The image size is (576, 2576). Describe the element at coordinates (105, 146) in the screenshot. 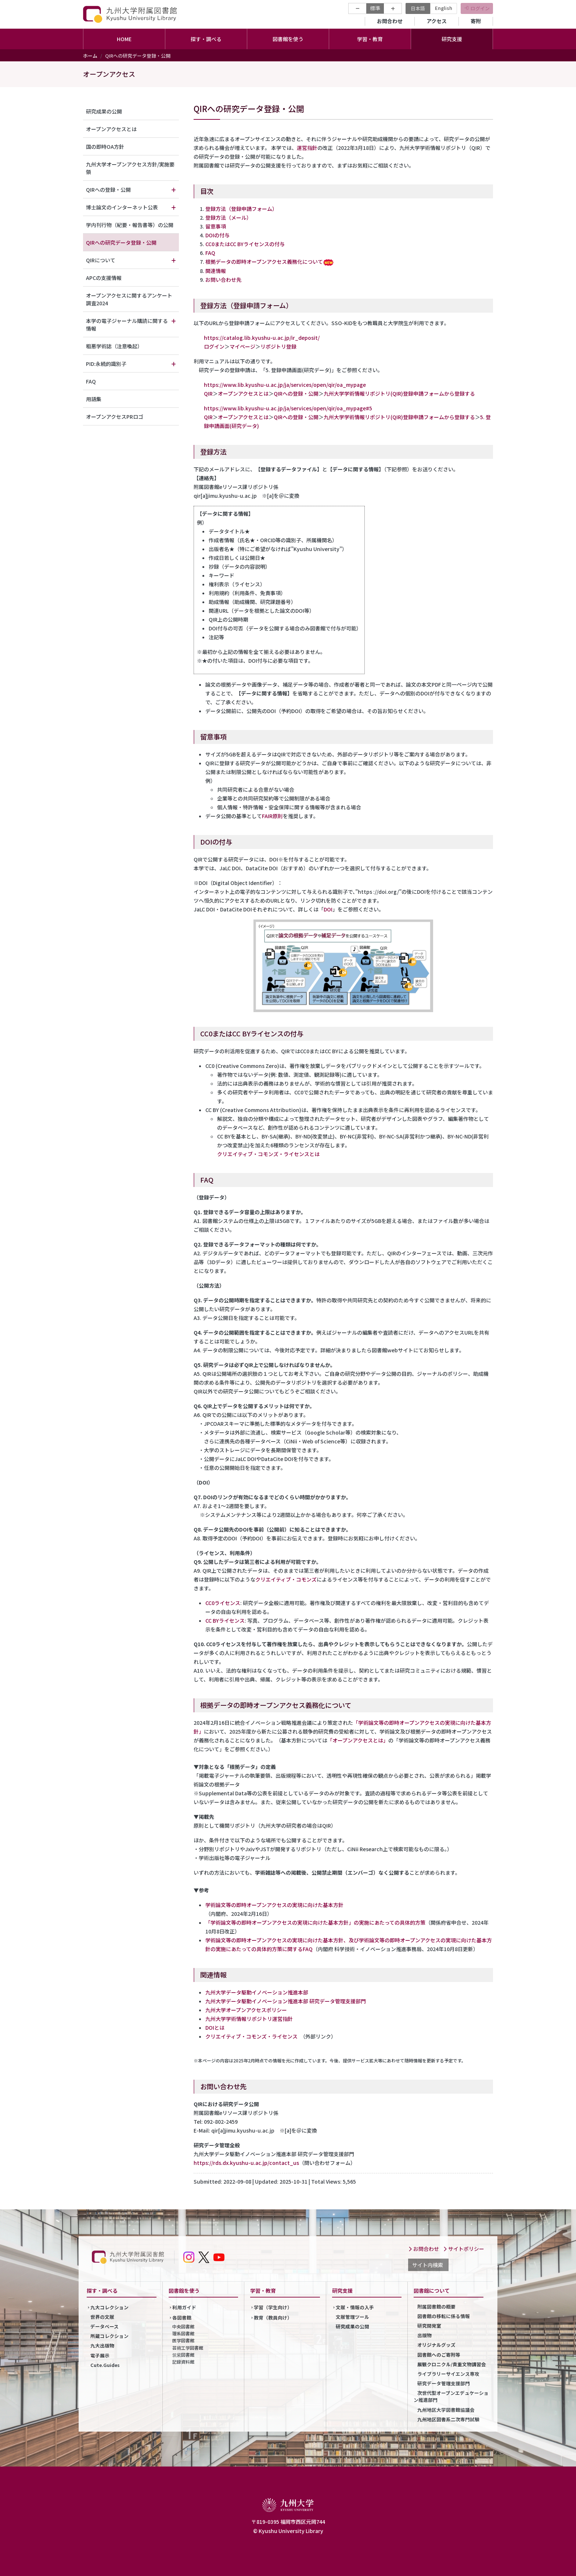

I see `国の即時OA方針` at that location.